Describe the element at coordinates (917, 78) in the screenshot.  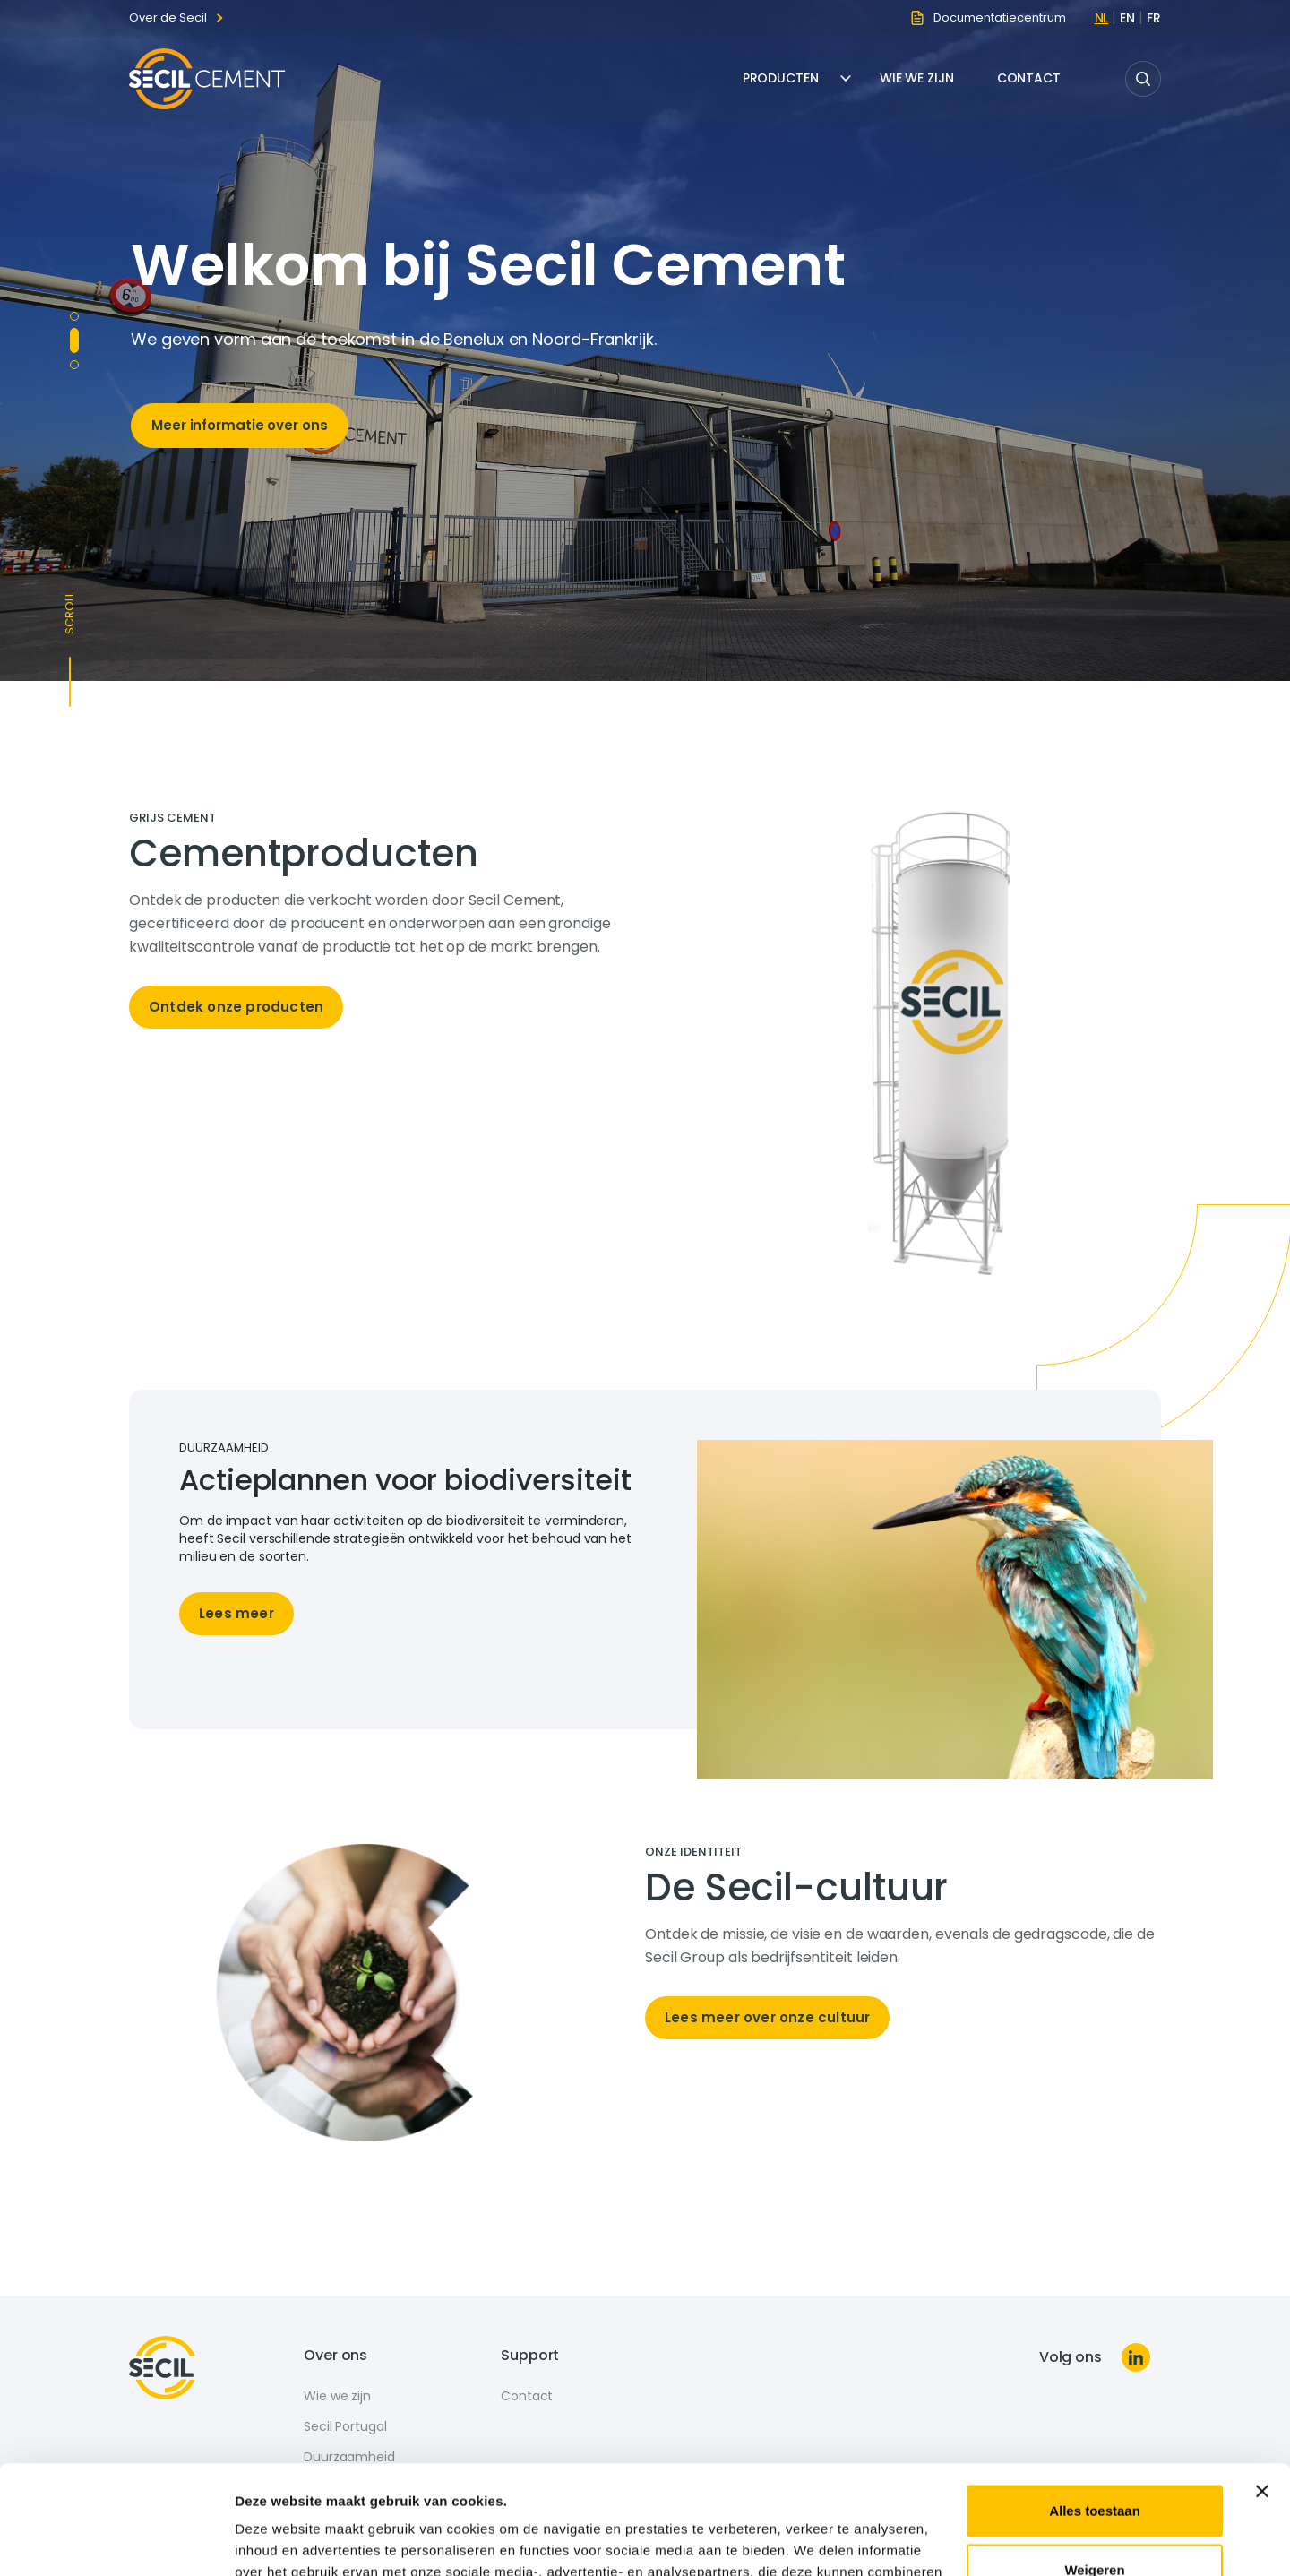
I see `Wie we zijn` at that location.